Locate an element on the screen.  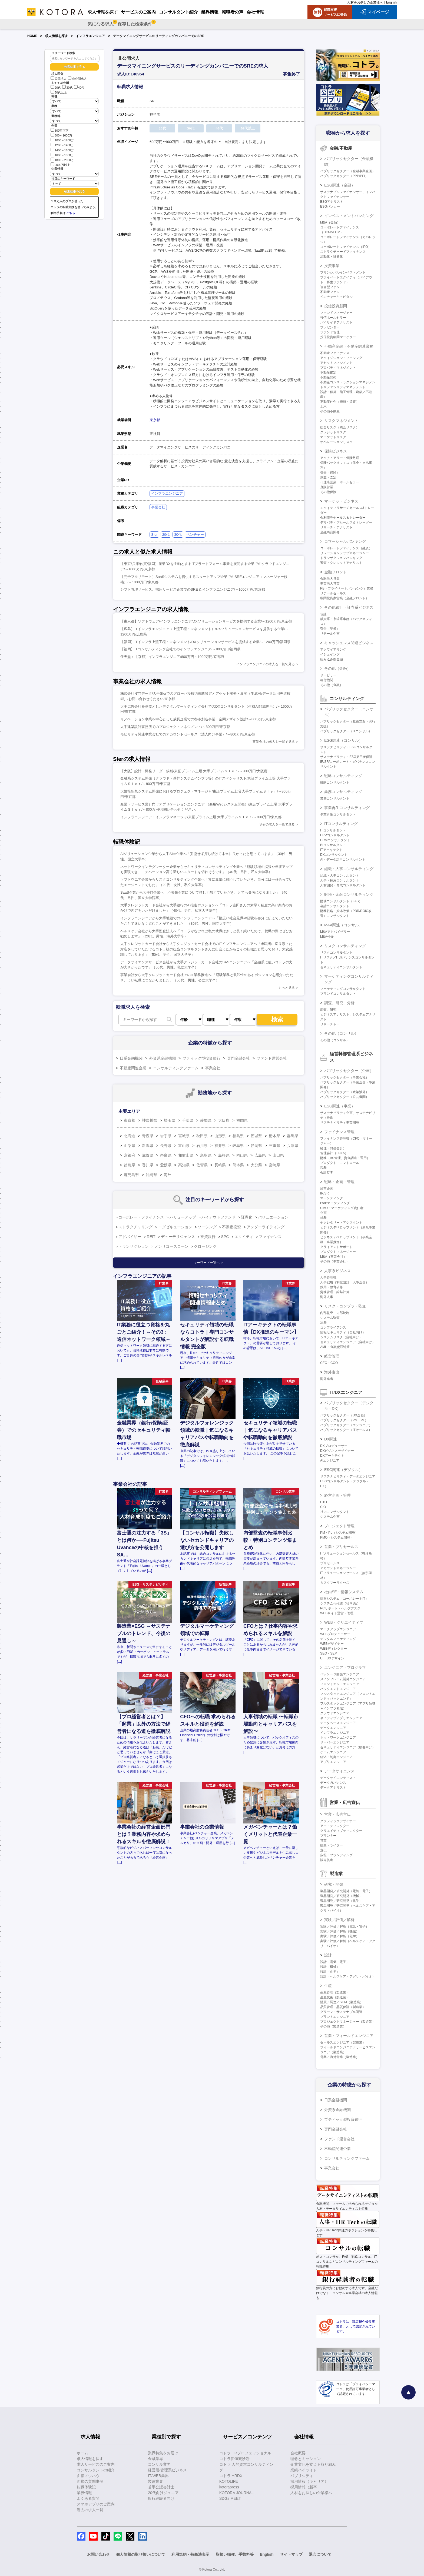
トランザクション is located at coordinates (133, 1246).